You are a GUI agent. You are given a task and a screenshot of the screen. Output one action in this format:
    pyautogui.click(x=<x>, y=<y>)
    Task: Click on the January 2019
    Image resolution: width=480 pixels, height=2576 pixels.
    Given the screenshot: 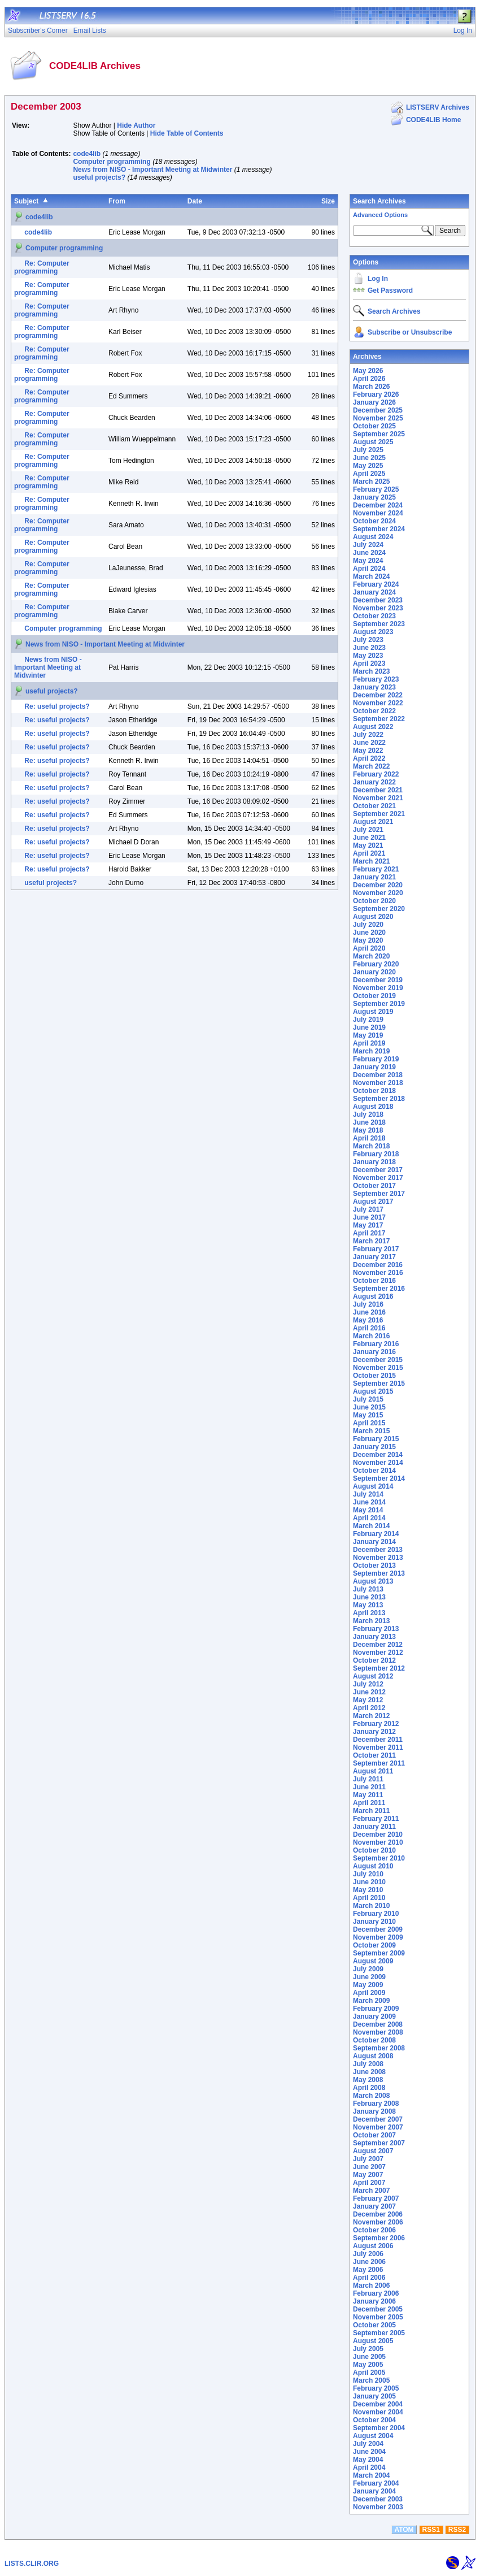 What is the action you would take?
    pyautogui.click(x=374, y=1067)
    